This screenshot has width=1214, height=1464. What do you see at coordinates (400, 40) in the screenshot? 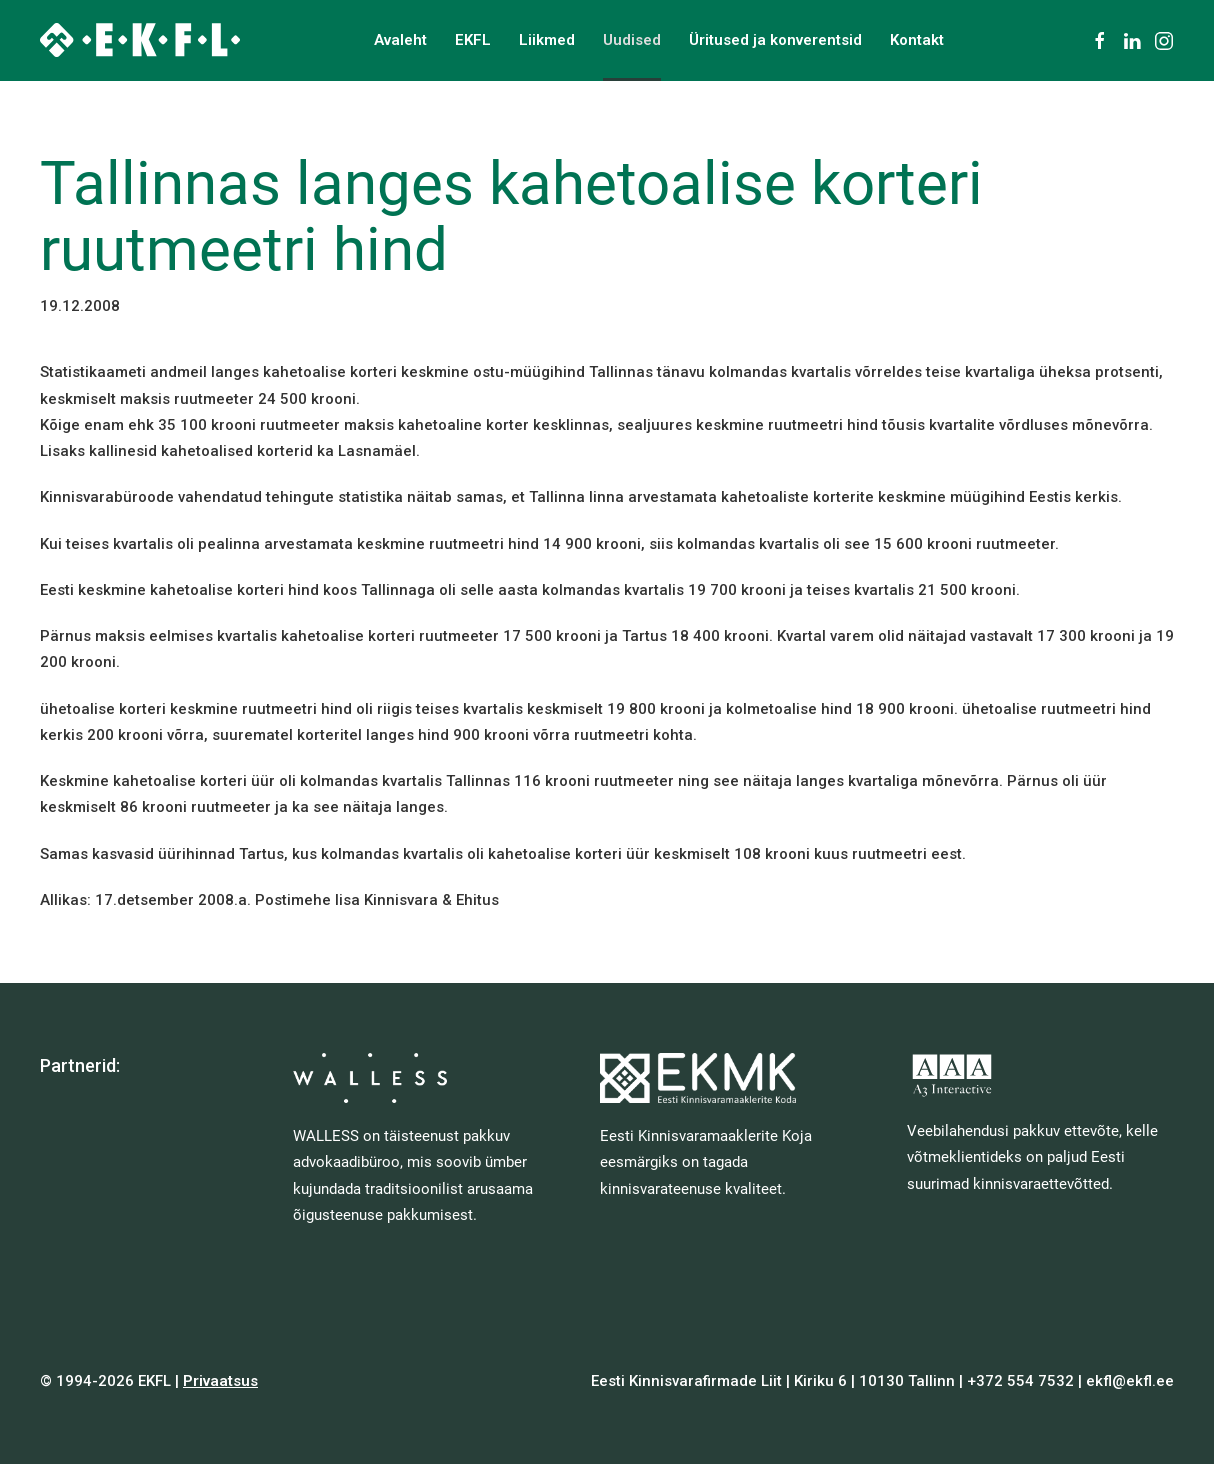
I see `Avaleht` at bounding box center [400, 40].